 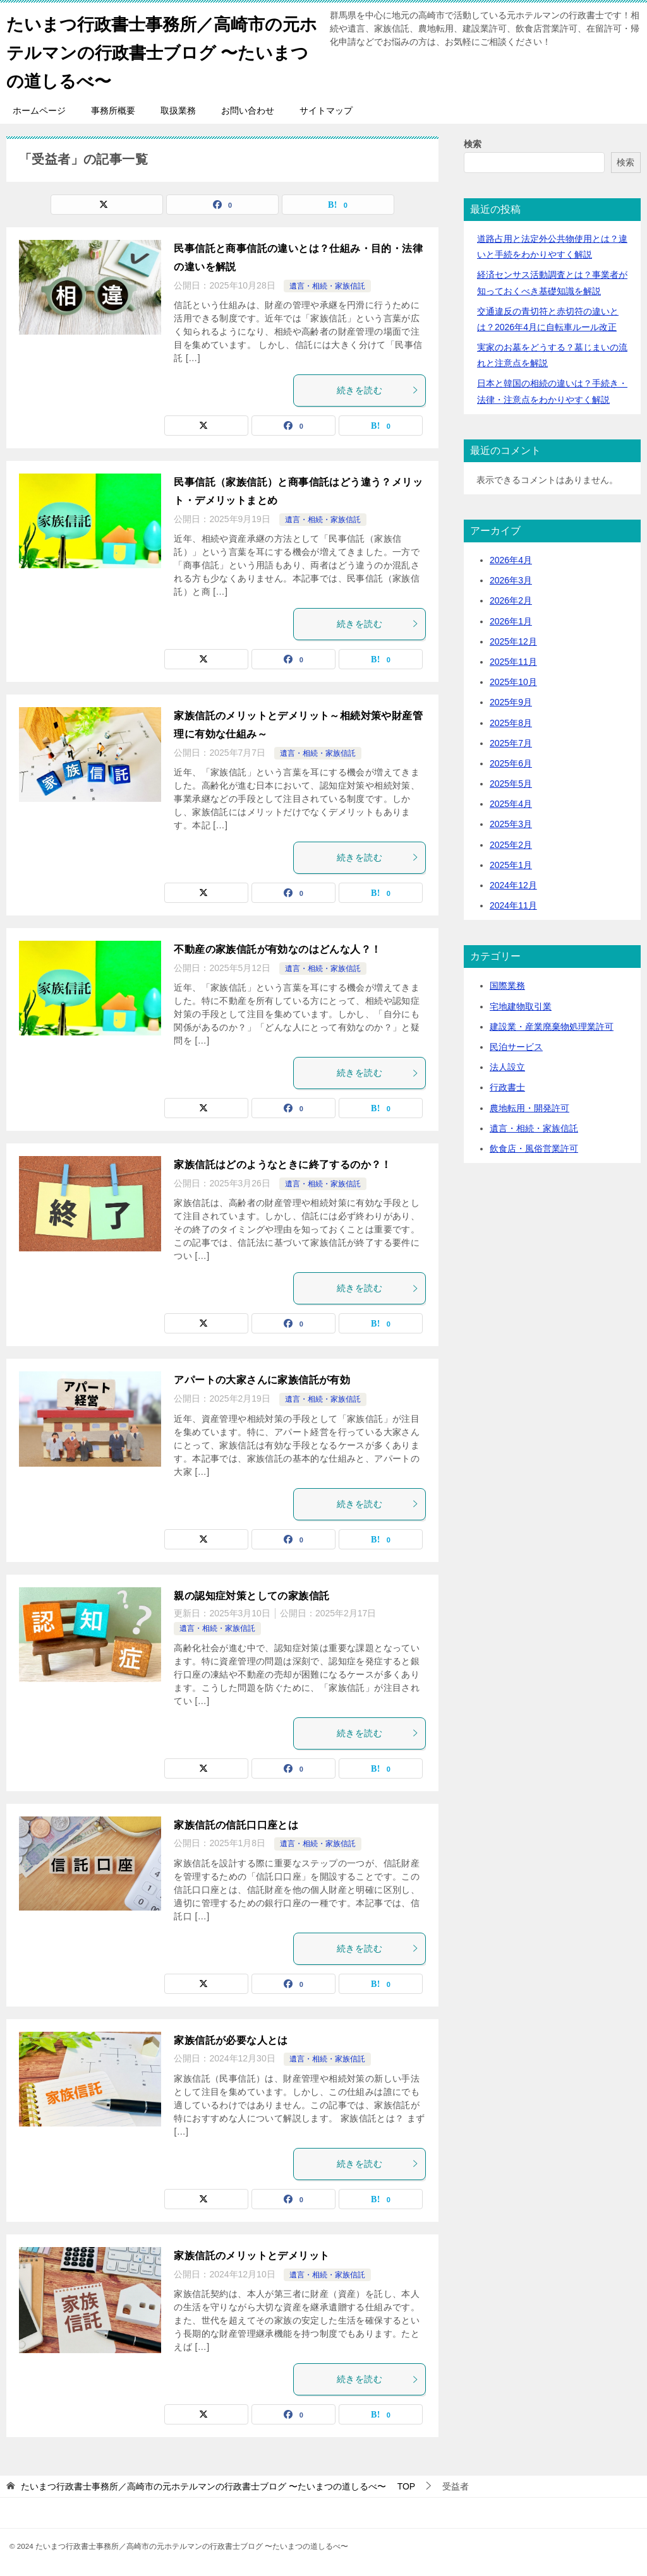 What do you see at coordinates (507, 1087) in the screenshot?
I see `行政書士` at bounding box center [507, 1087].